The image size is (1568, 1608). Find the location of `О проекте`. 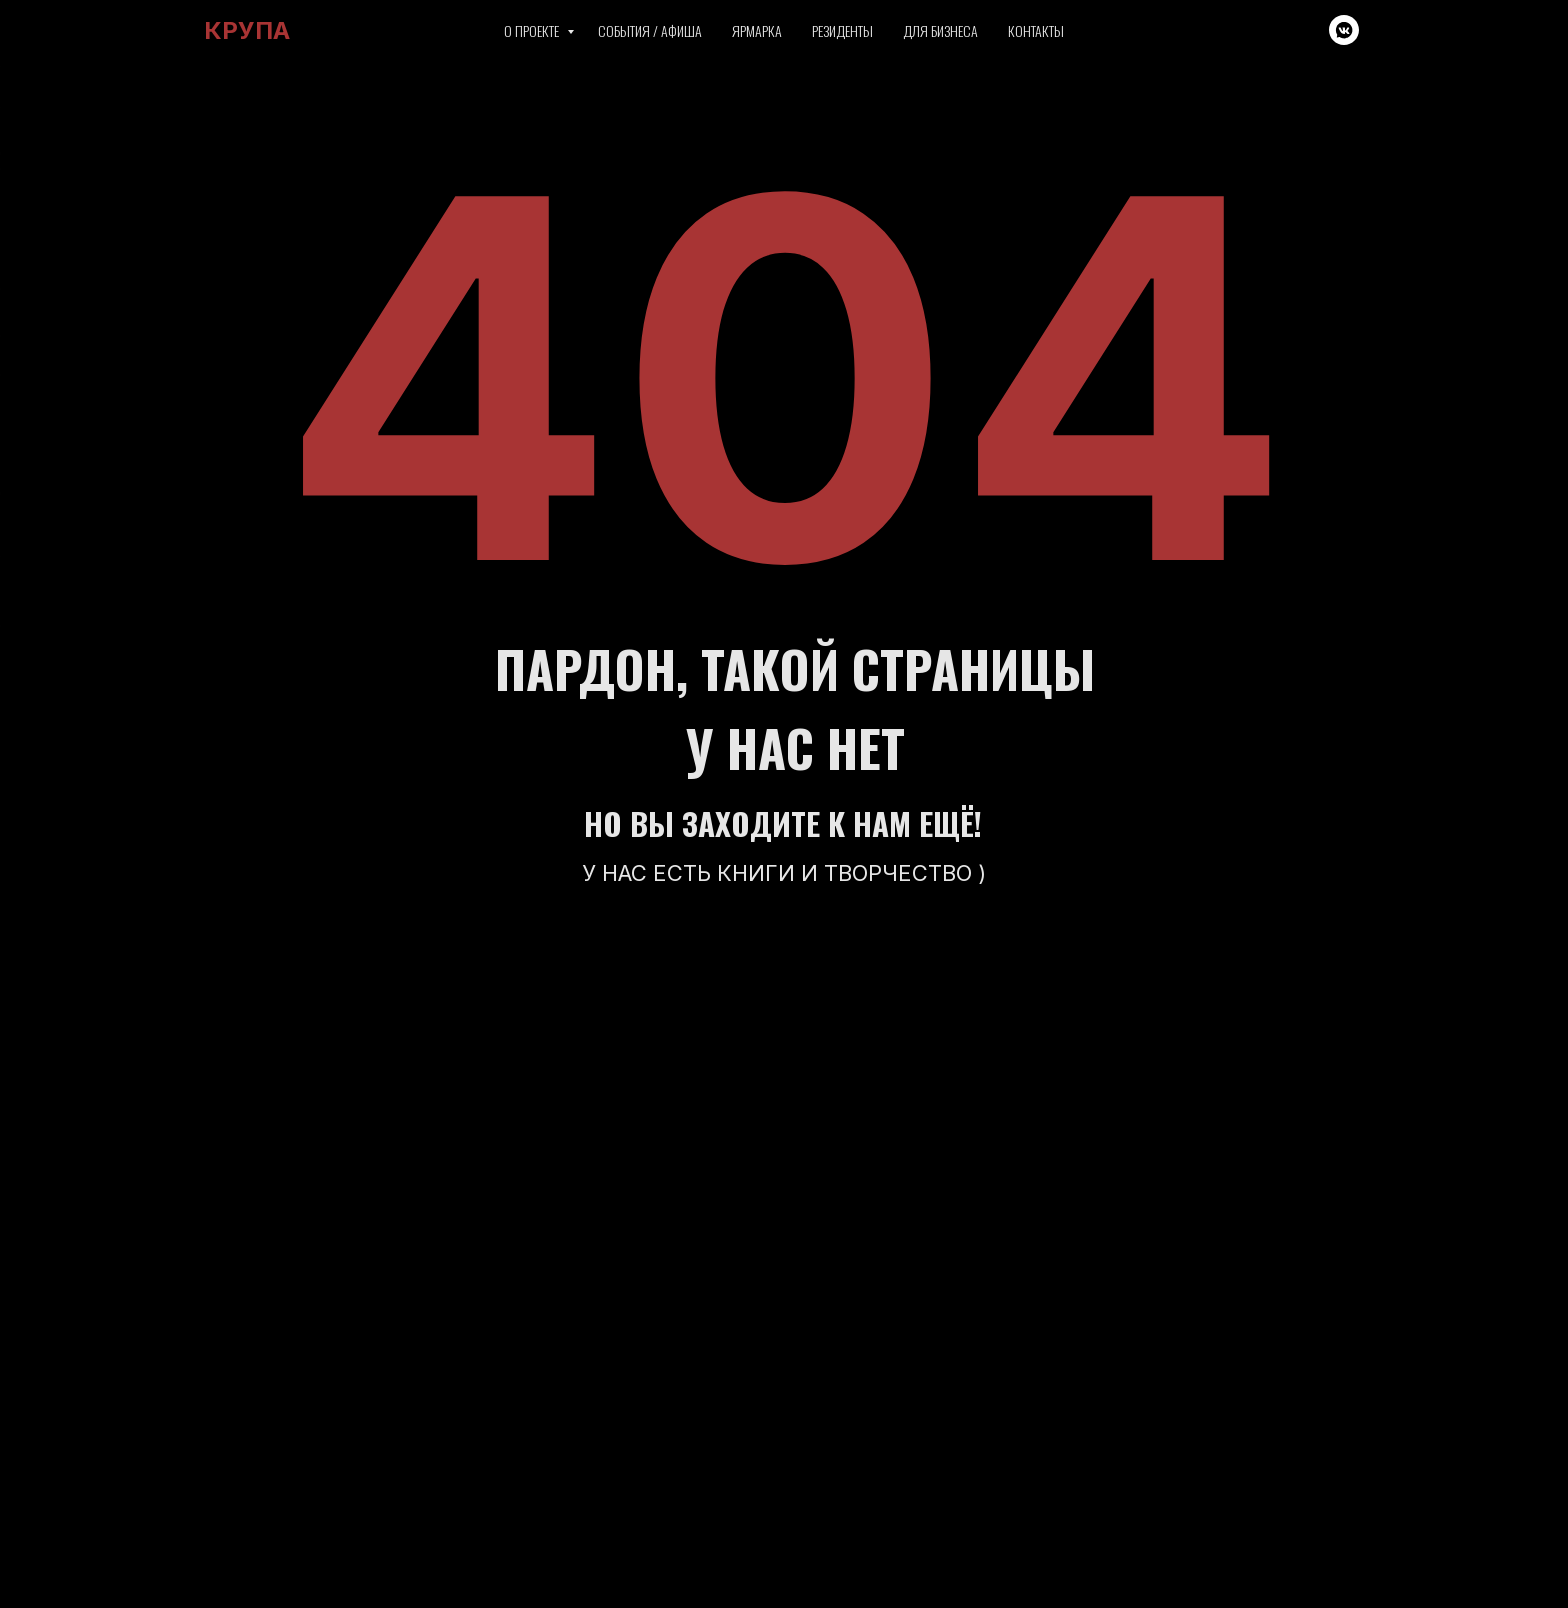

О проекте is located at coordinates (533, 30).